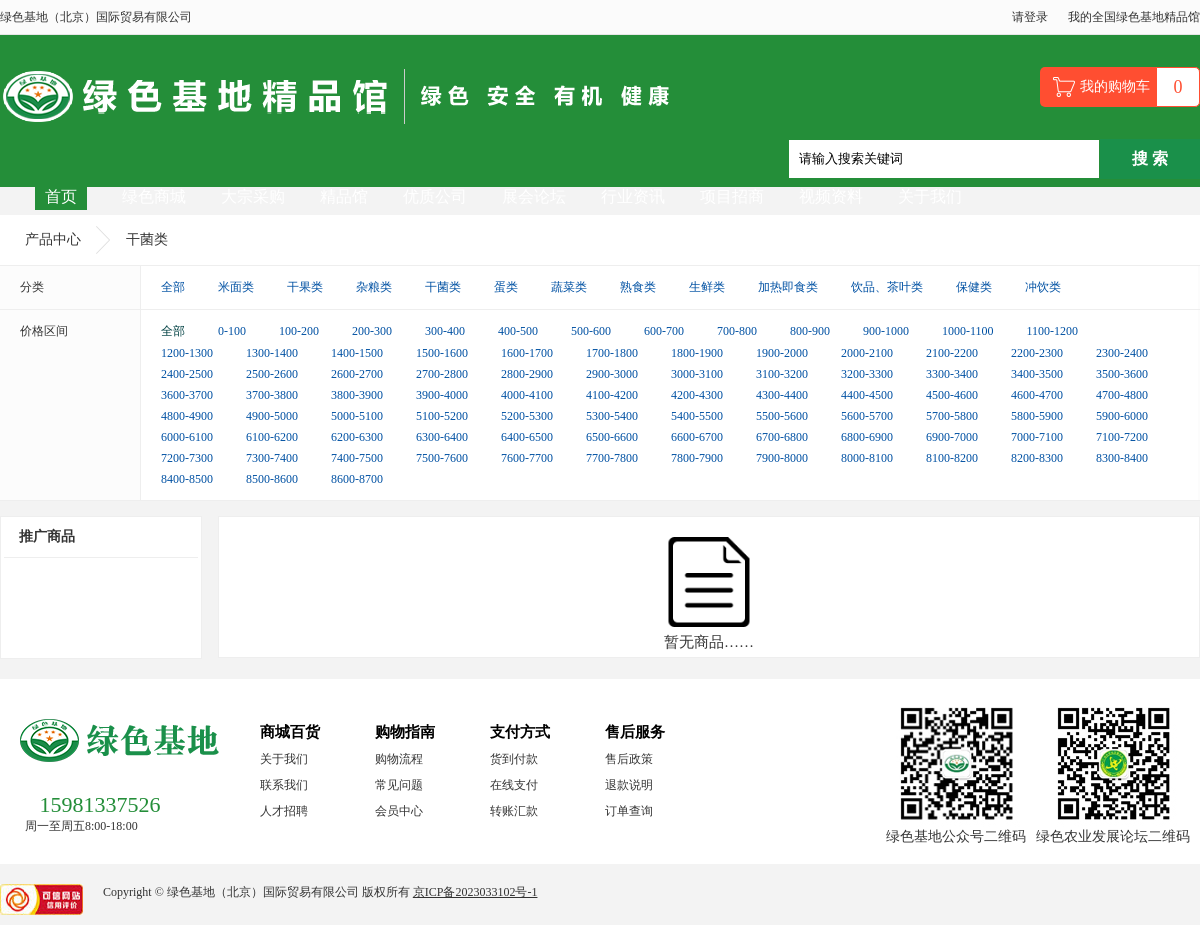 This screenshot has width=1200, height=925. What do you see at coordinates (147, 239) in the screenshot?
I see `干菌类` at bounding box center [147, 239].